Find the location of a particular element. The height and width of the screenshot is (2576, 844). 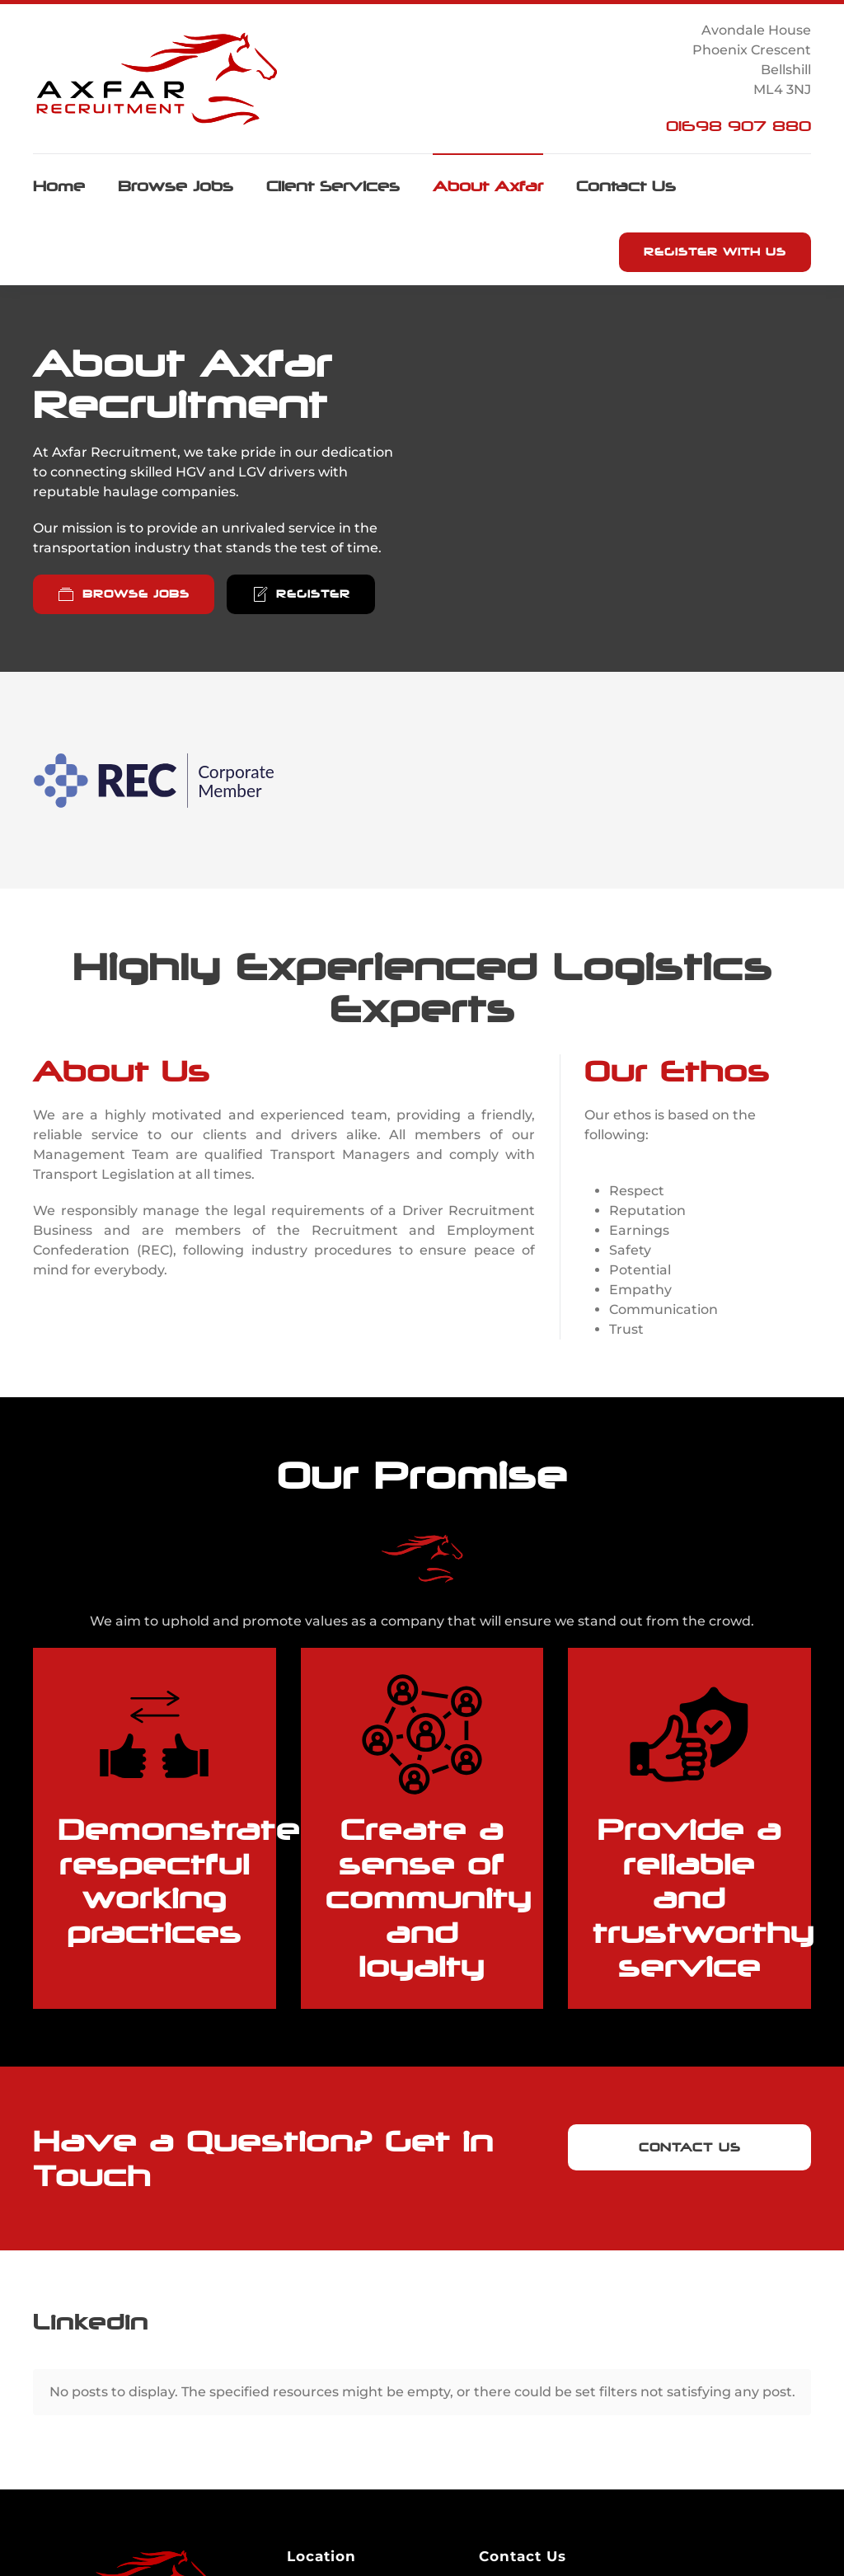

Register with us is located at coordinates (715, 252).